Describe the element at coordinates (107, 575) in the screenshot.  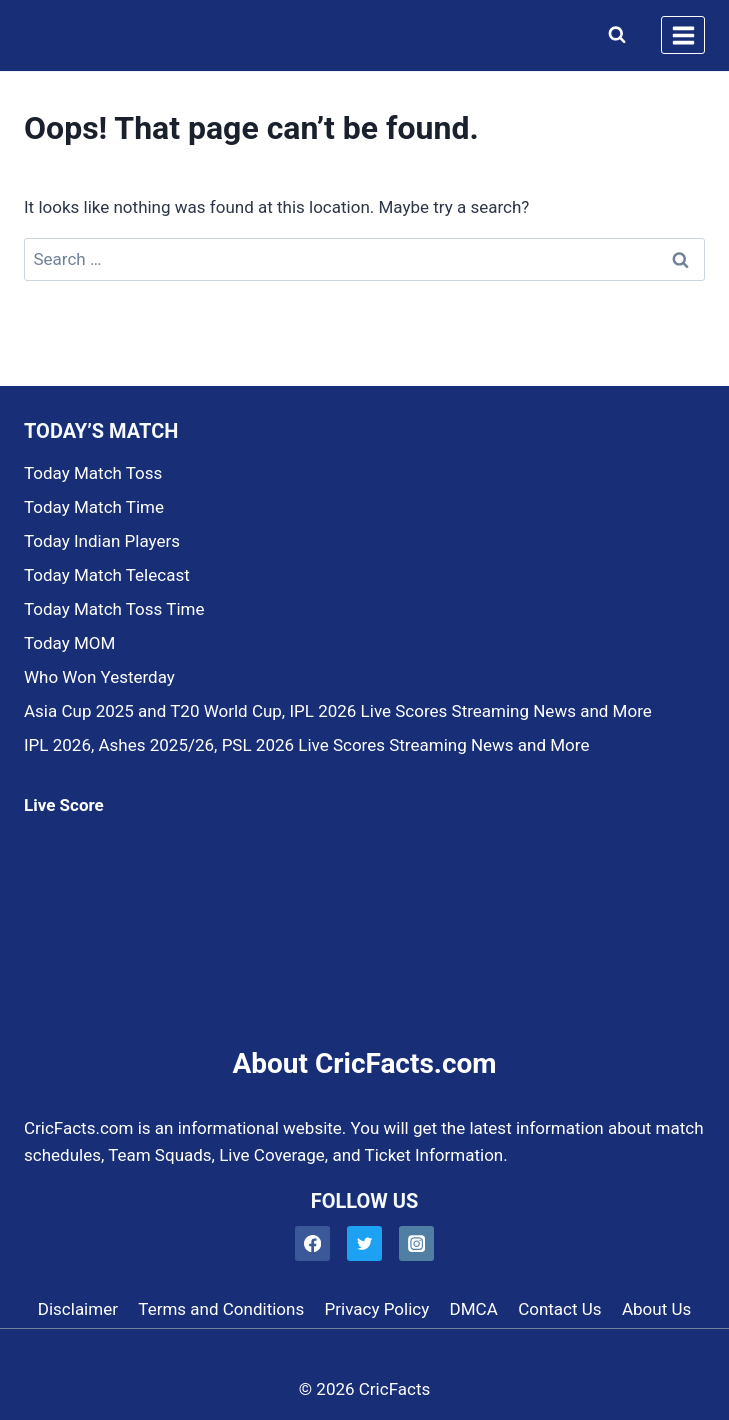
I see `Today Match Telecast` at that location.